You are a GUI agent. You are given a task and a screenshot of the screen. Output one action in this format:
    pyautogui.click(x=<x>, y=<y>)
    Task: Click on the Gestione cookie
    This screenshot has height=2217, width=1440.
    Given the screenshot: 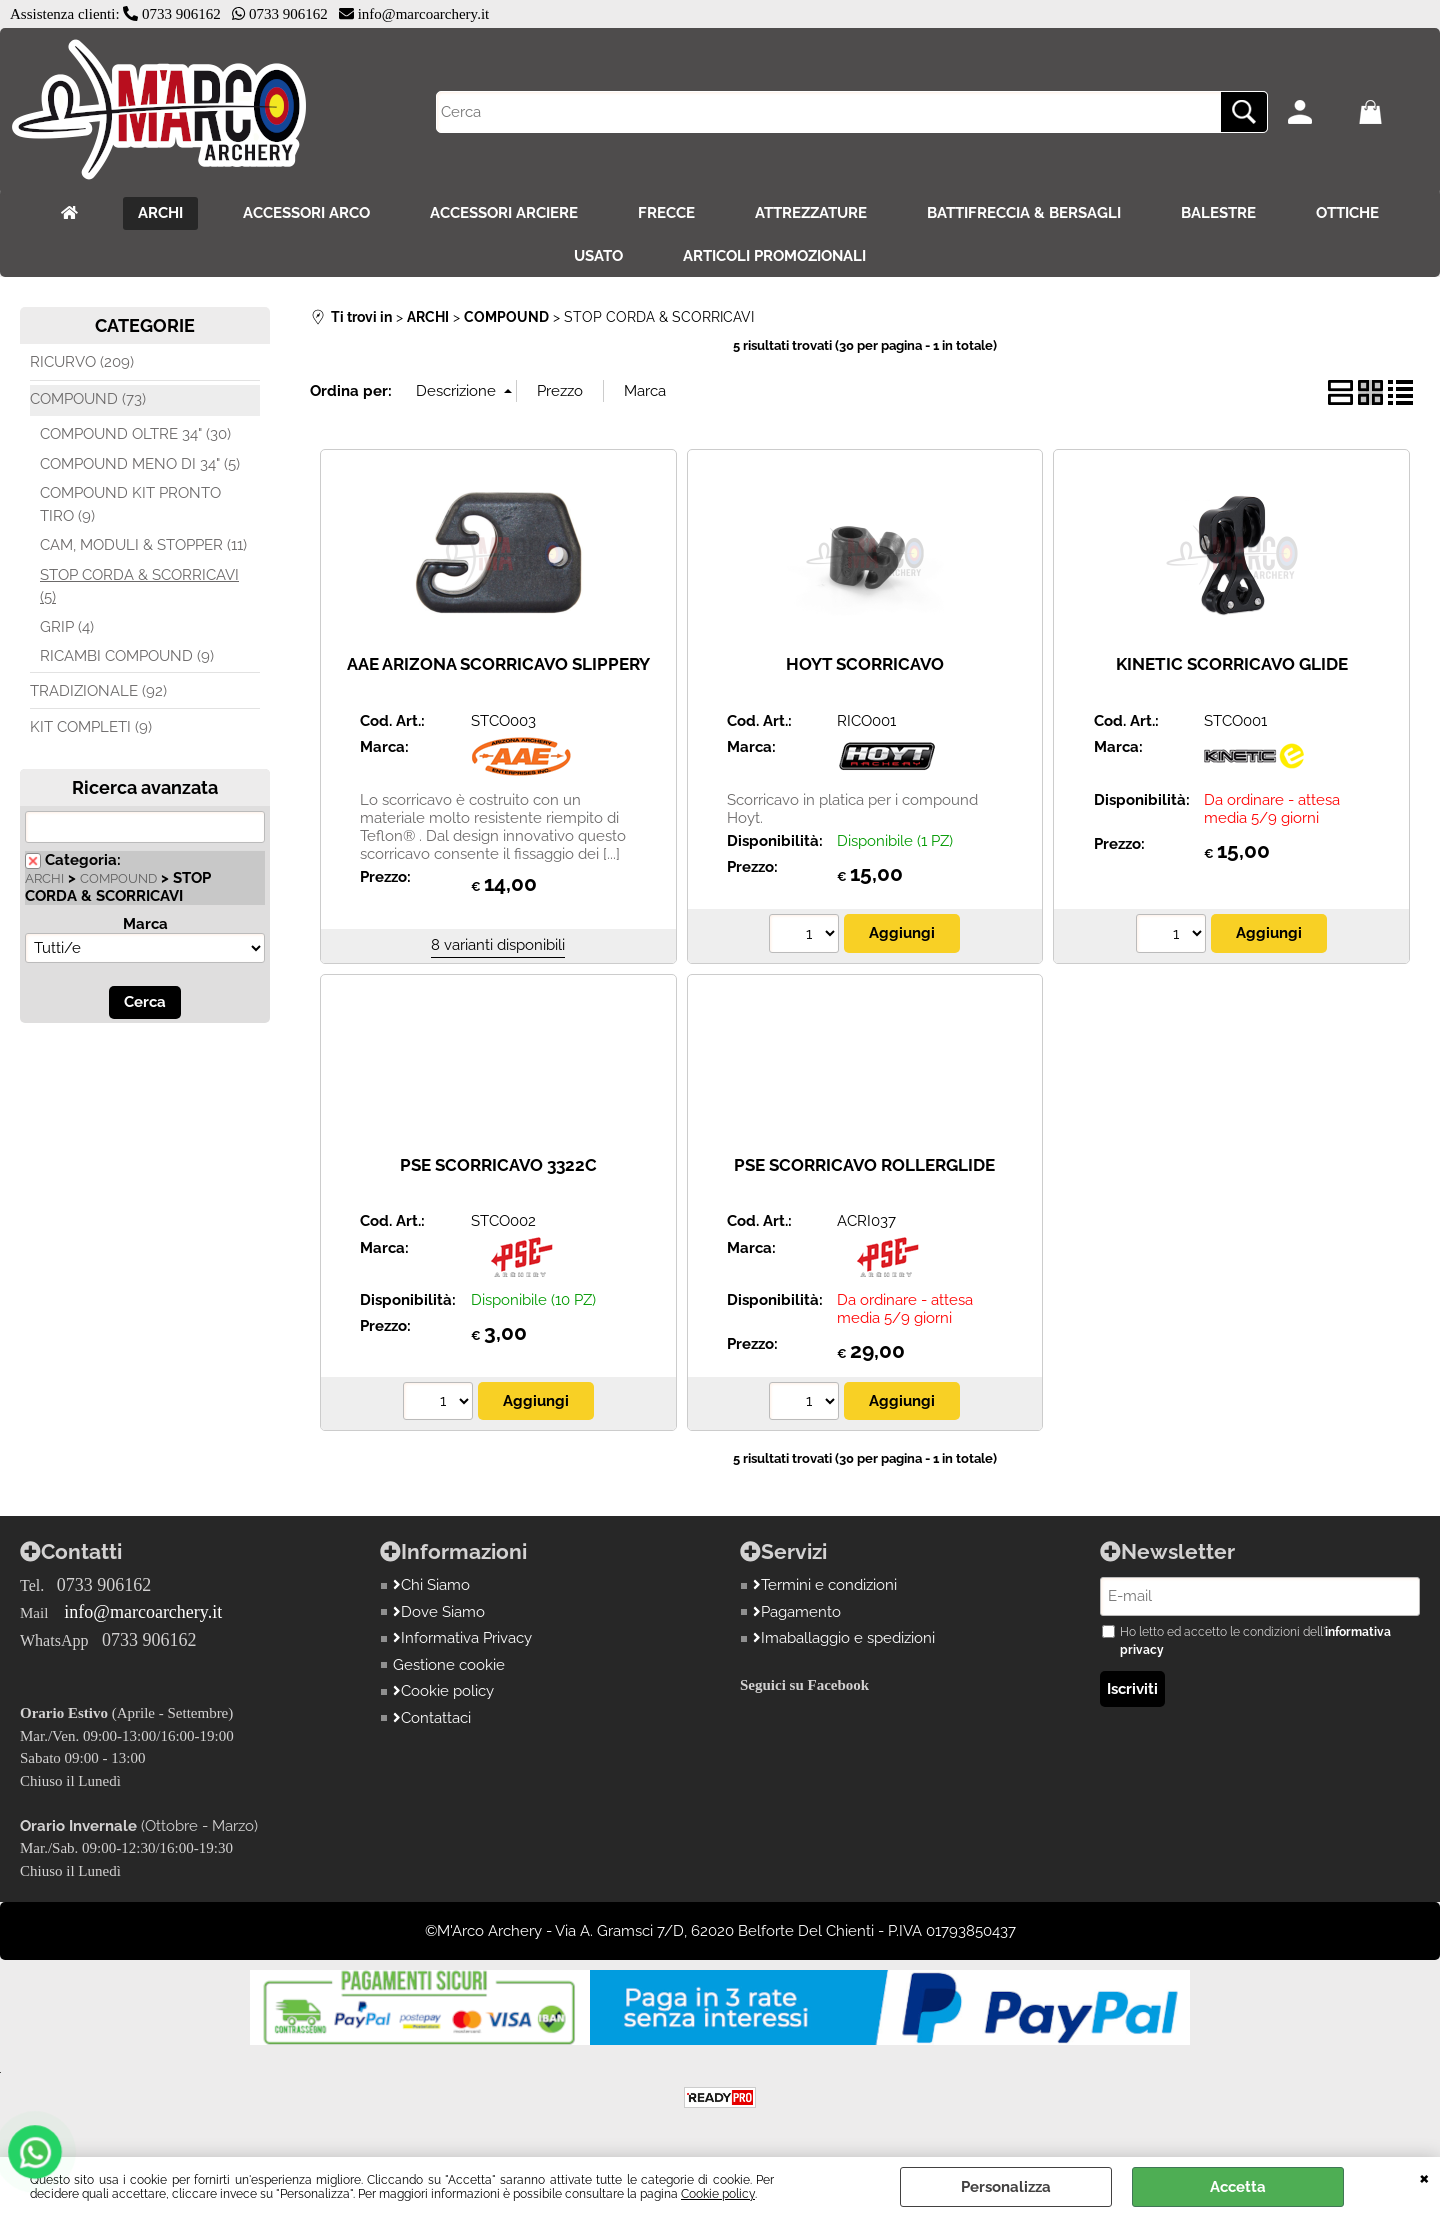 What is the action you would take?
    pyautogui.click(x=449, y=1665)
    